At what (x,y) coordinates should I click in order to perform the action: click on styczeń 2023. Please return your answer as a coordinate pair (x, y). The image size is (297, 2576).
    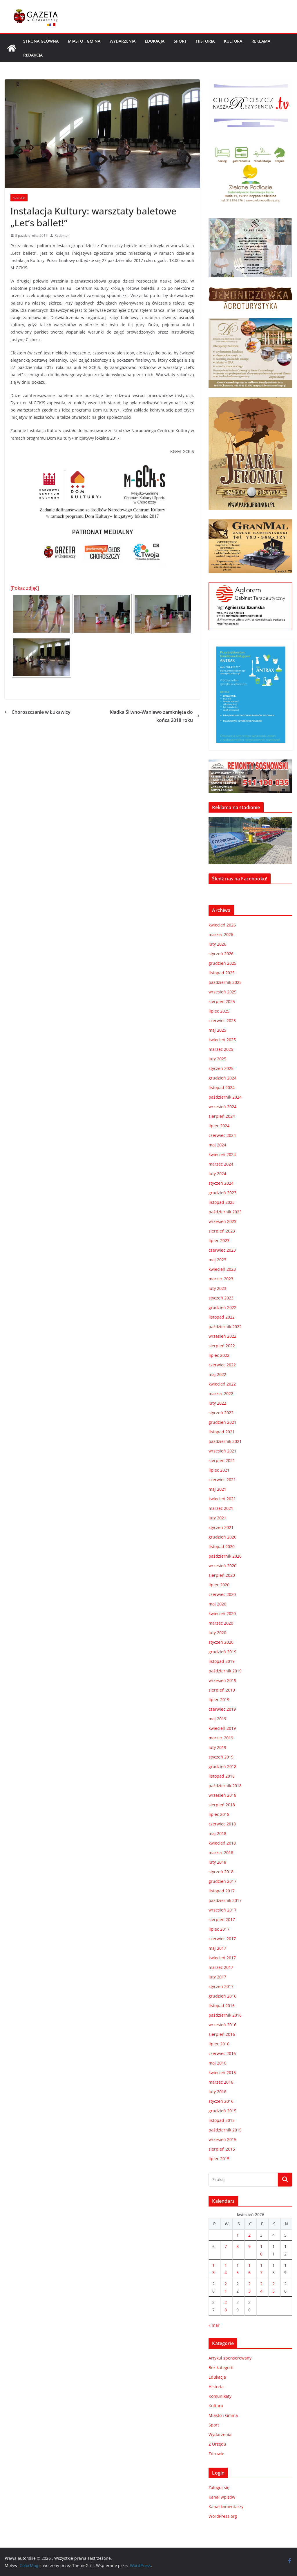
    Looking at the image, I should click on (221, 1298).